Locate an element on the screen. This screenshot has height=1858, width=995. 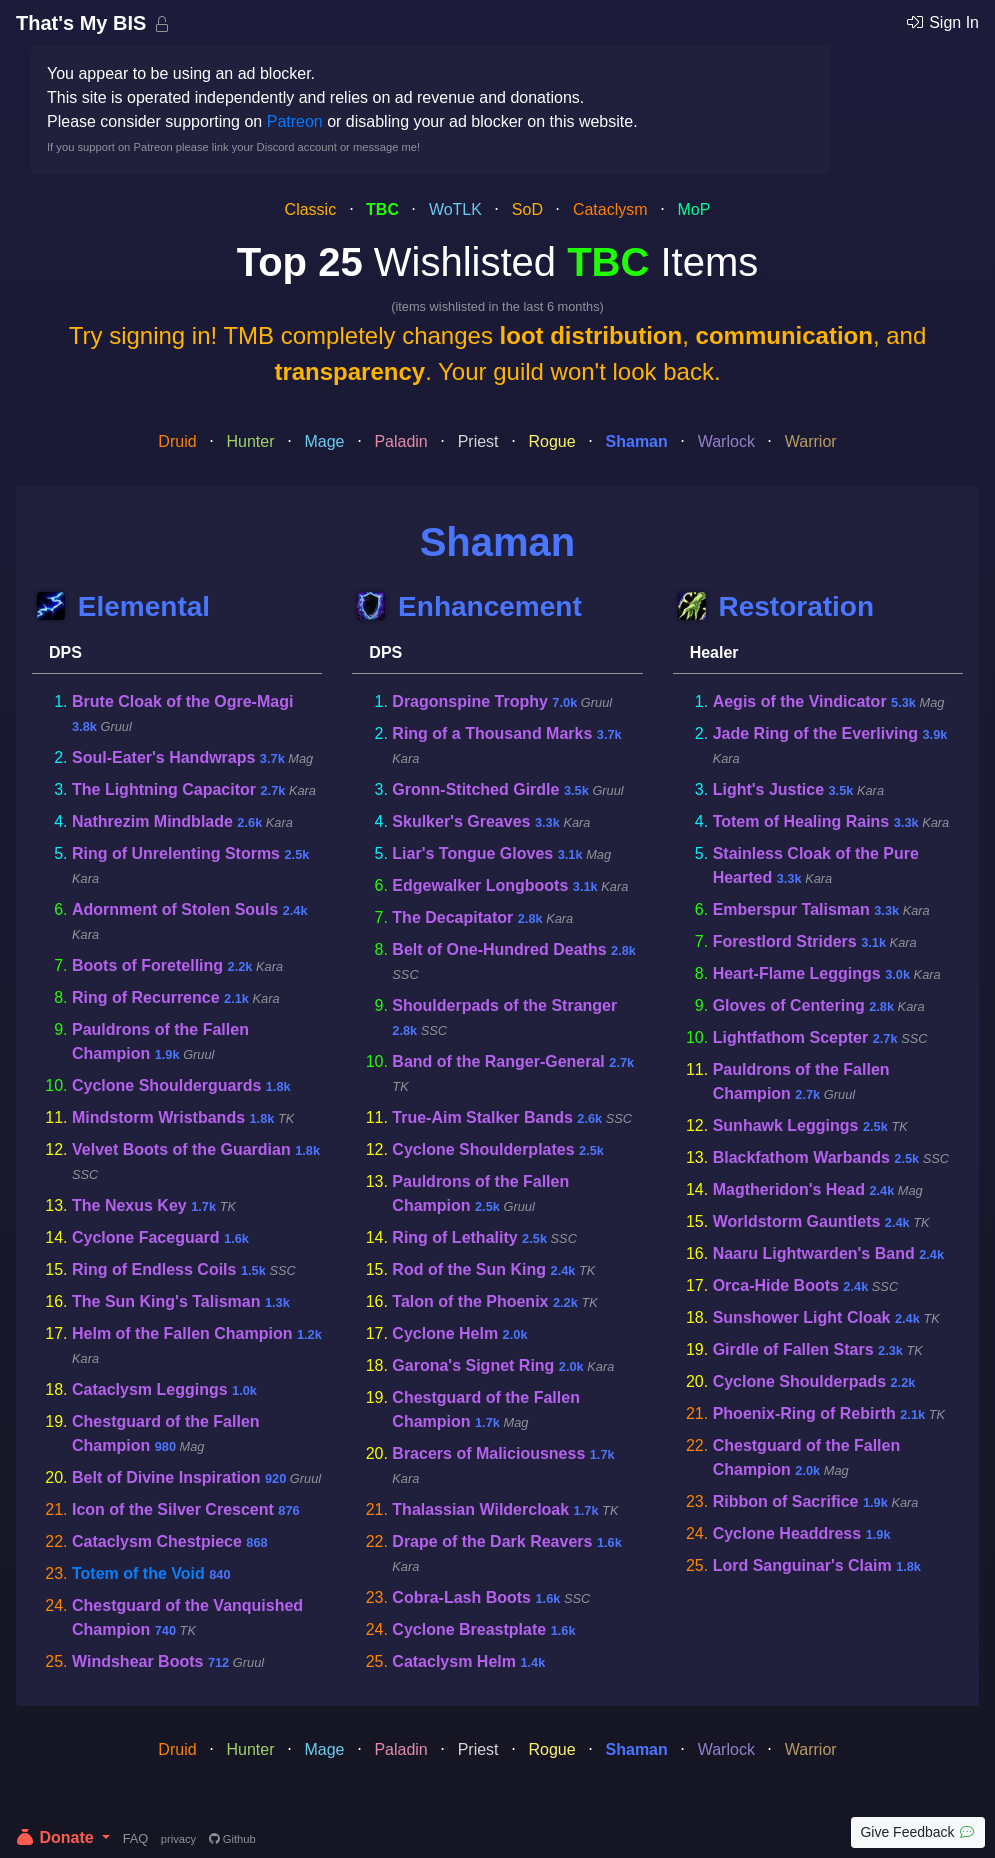
Ring of a Thousand Marks is located at coordinates (492, 733).